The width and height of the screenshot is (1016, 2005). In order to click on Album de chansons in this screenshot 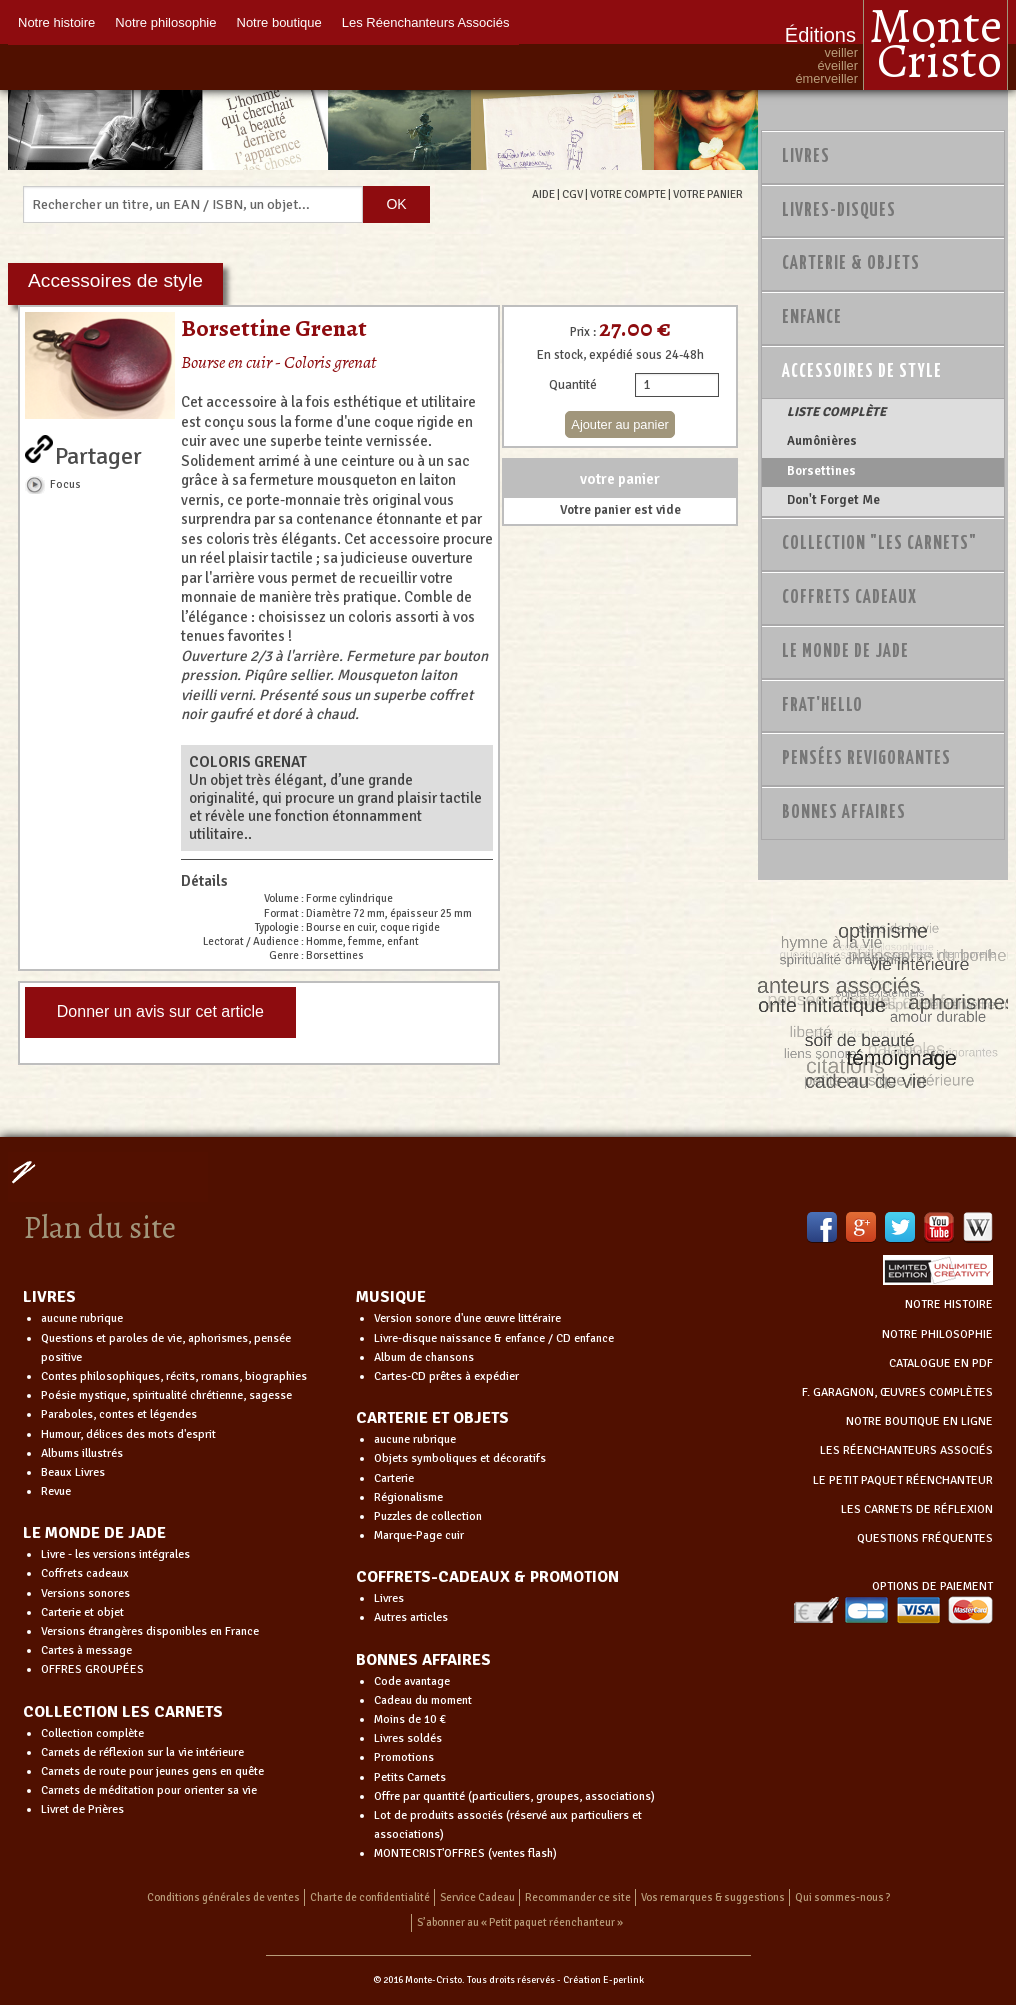, I will do `click(424, 1357)`.